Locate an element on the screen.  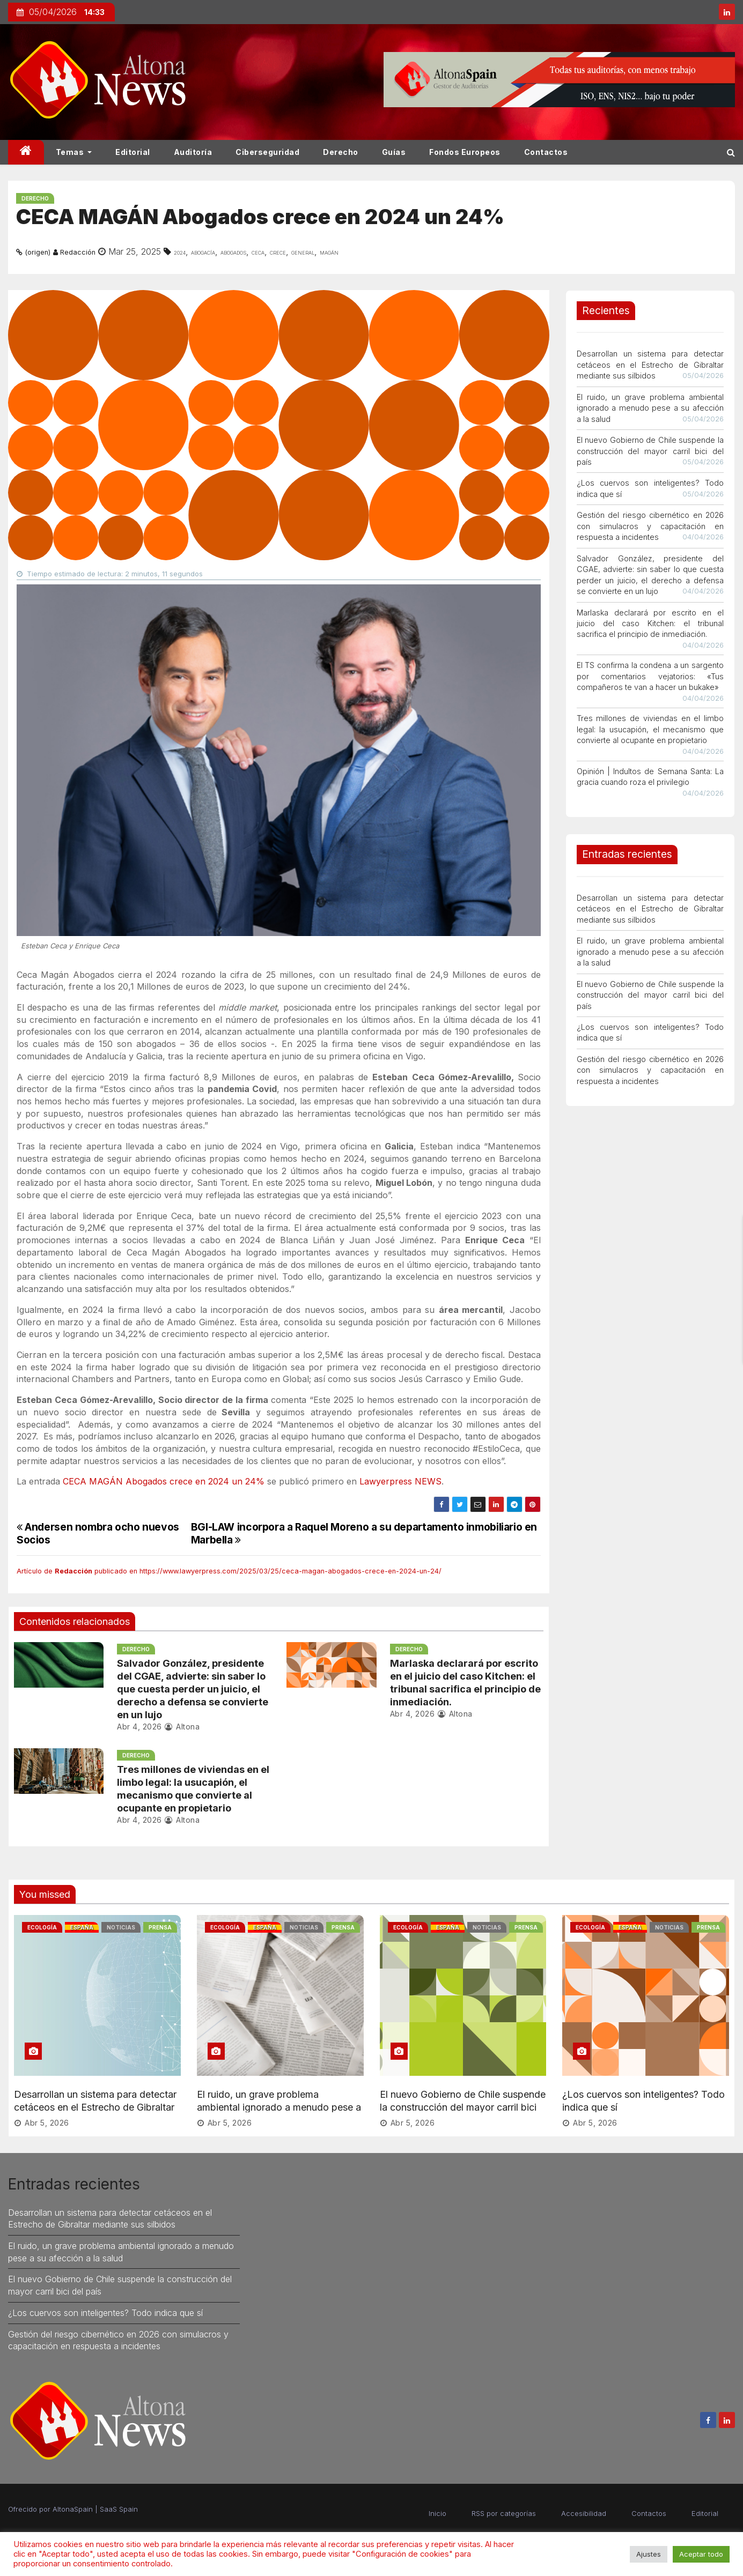
BGI-LAW incorpora a Raquel Moreno a su departamento inmobiliario en Marbella is located at coordinates (364, 1533).